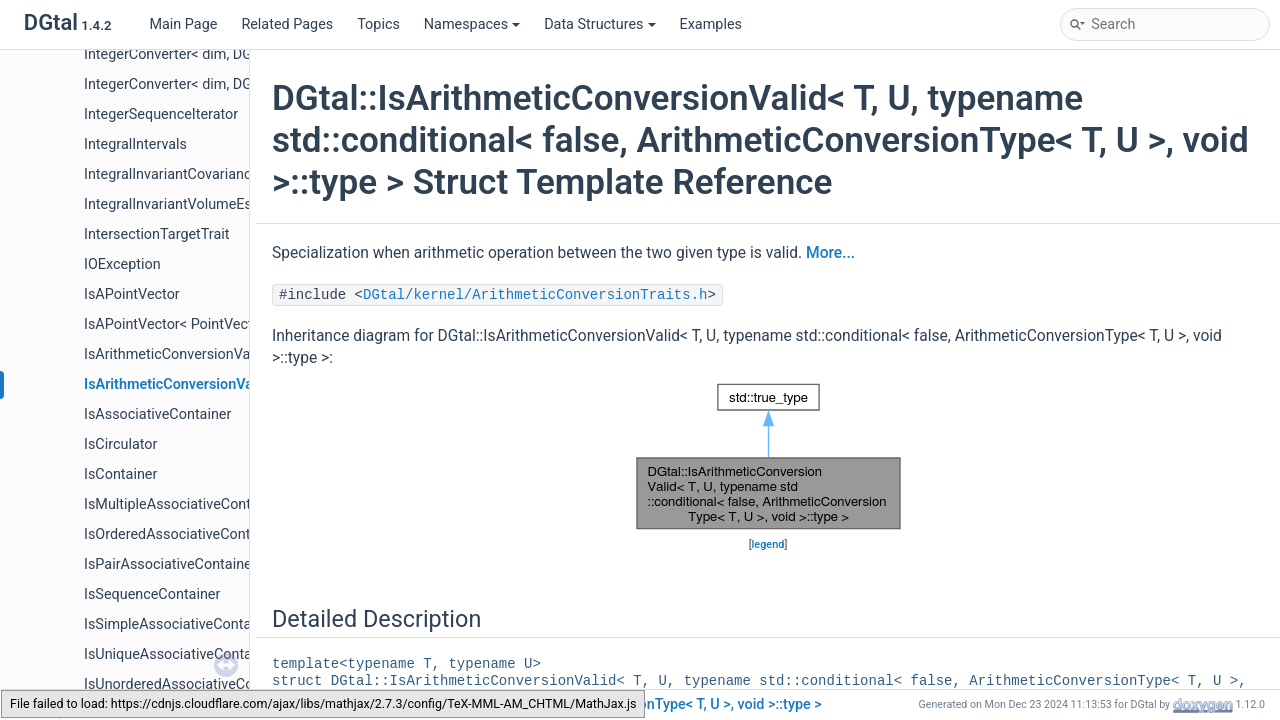  Describe the element at coordinates (768, 544) in the screenshot. I see `legend` at that location.